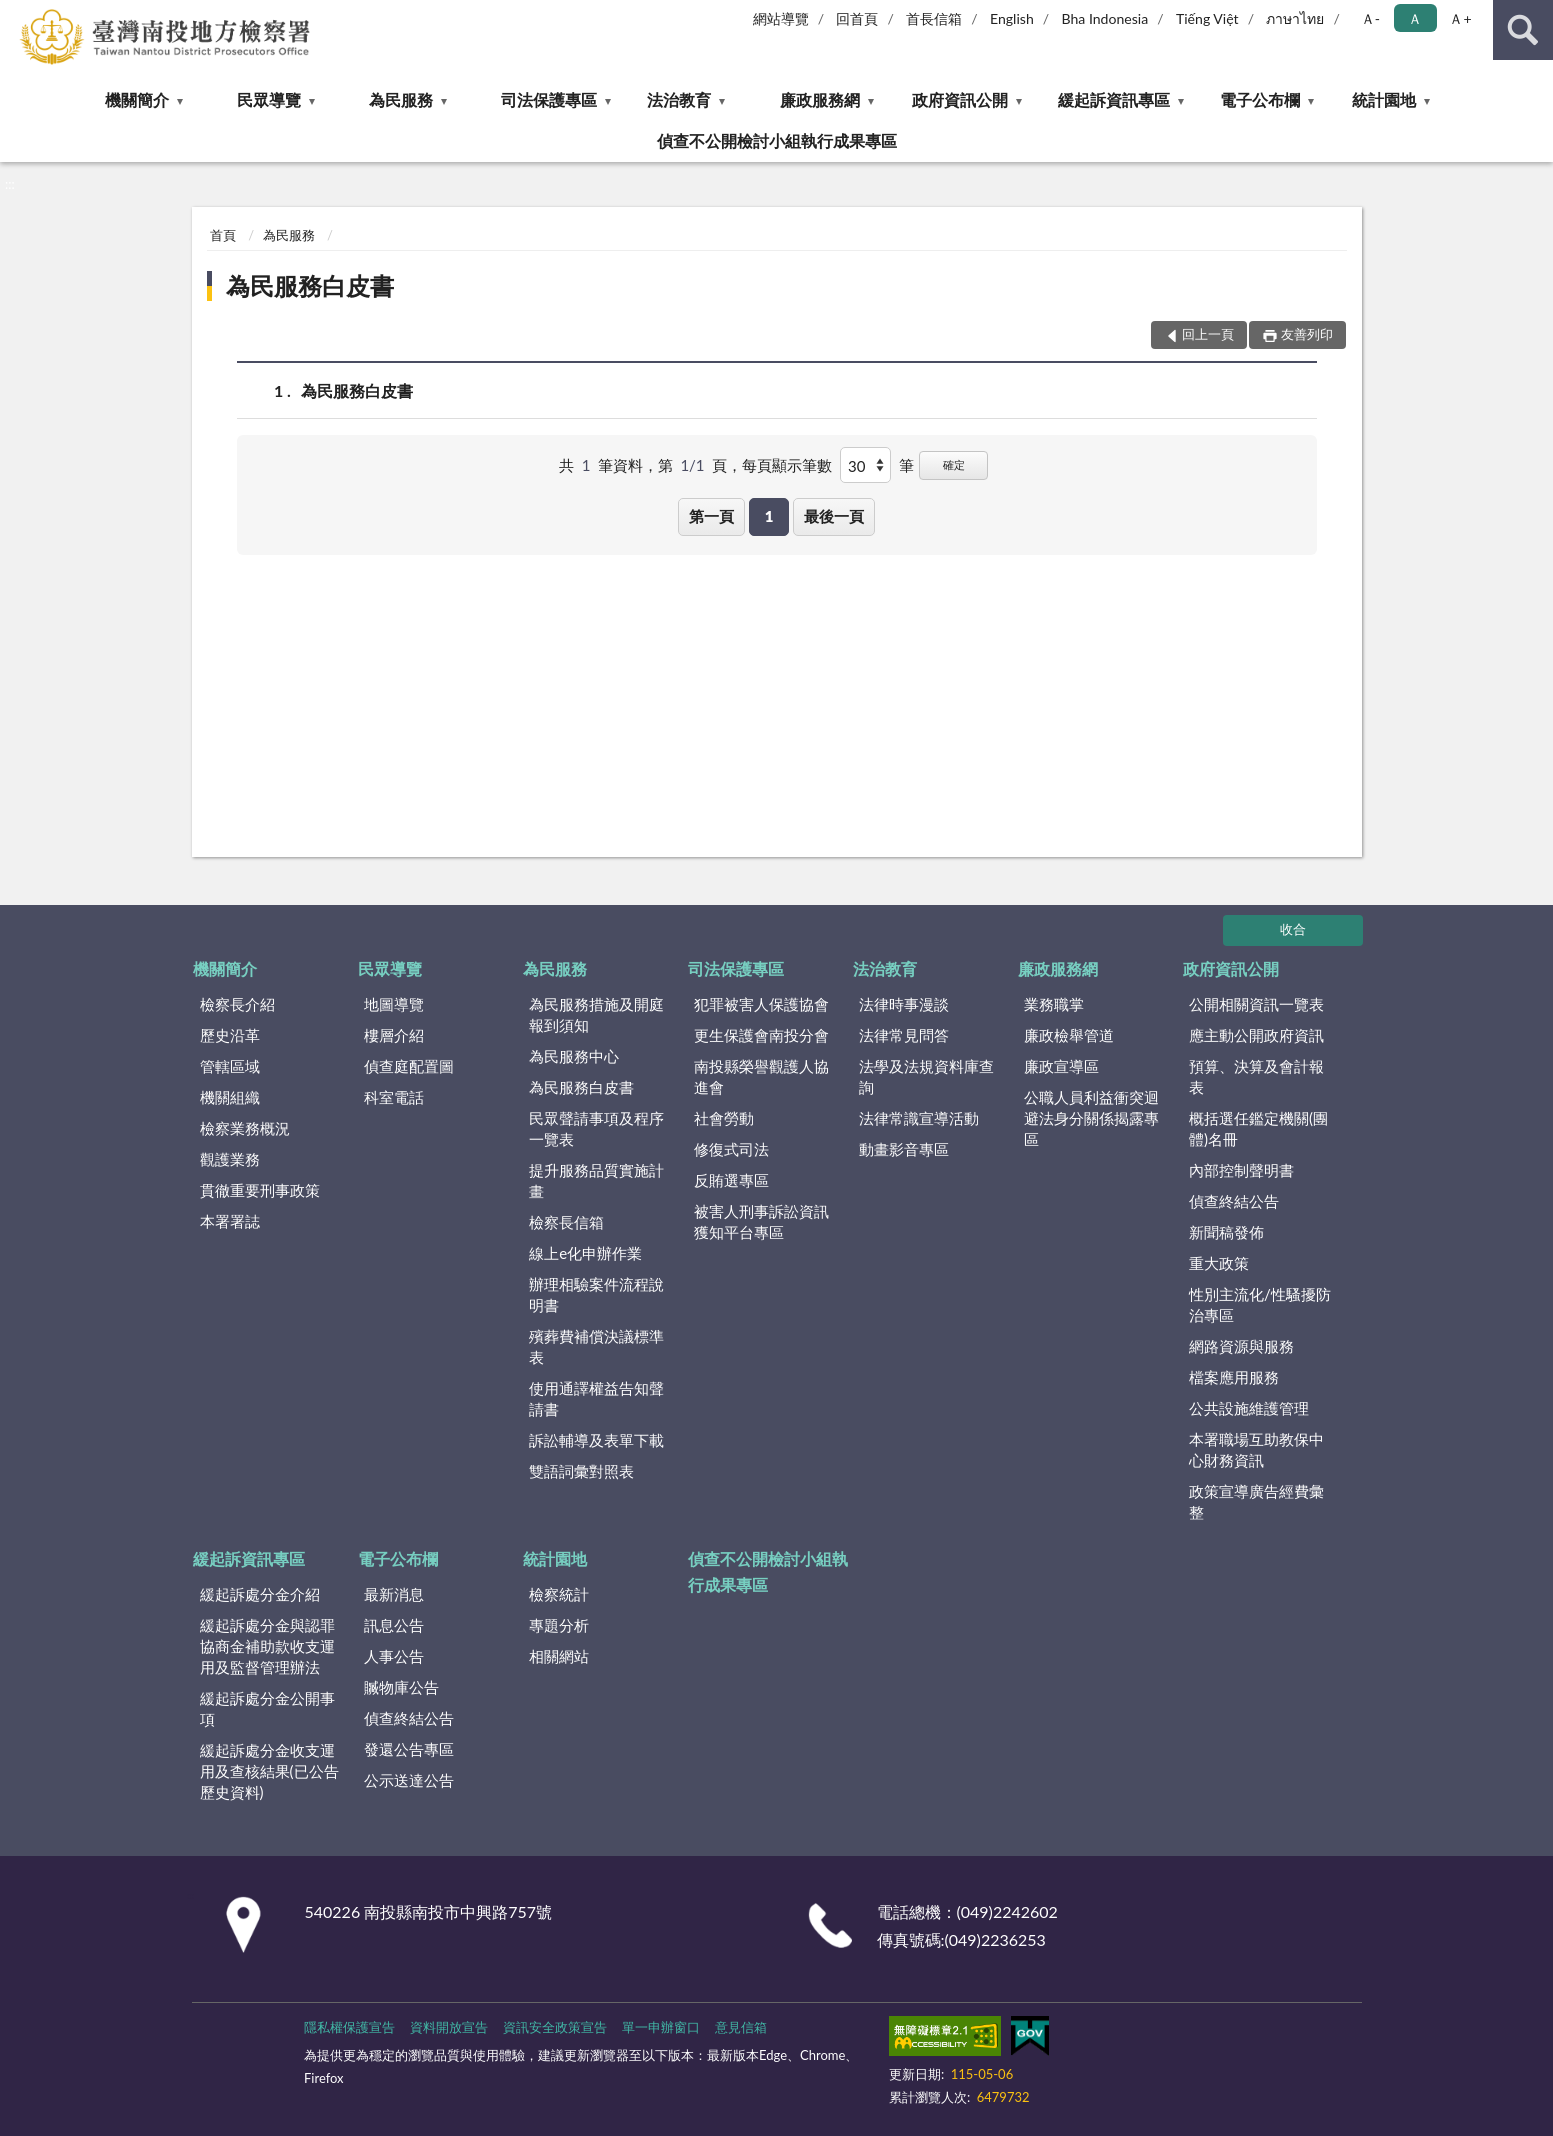 This screenshot has height=2136, width=1553. Describe the element at coordinates (761, 1221) in the screenshot. I see `被害人刑事訴訟資訊獲知平台專區` at that location.